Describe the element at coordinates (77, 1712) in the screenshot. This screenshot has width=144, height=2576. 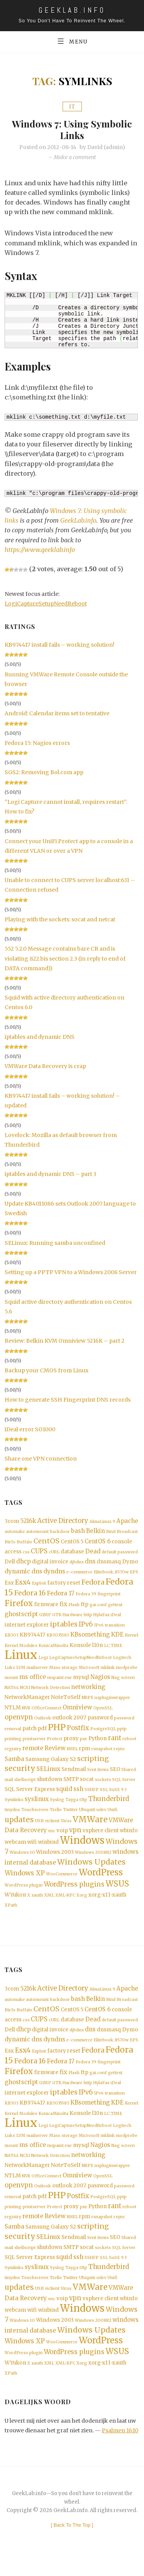
I see `Omniview [Omniview (3 items)]` at that location.